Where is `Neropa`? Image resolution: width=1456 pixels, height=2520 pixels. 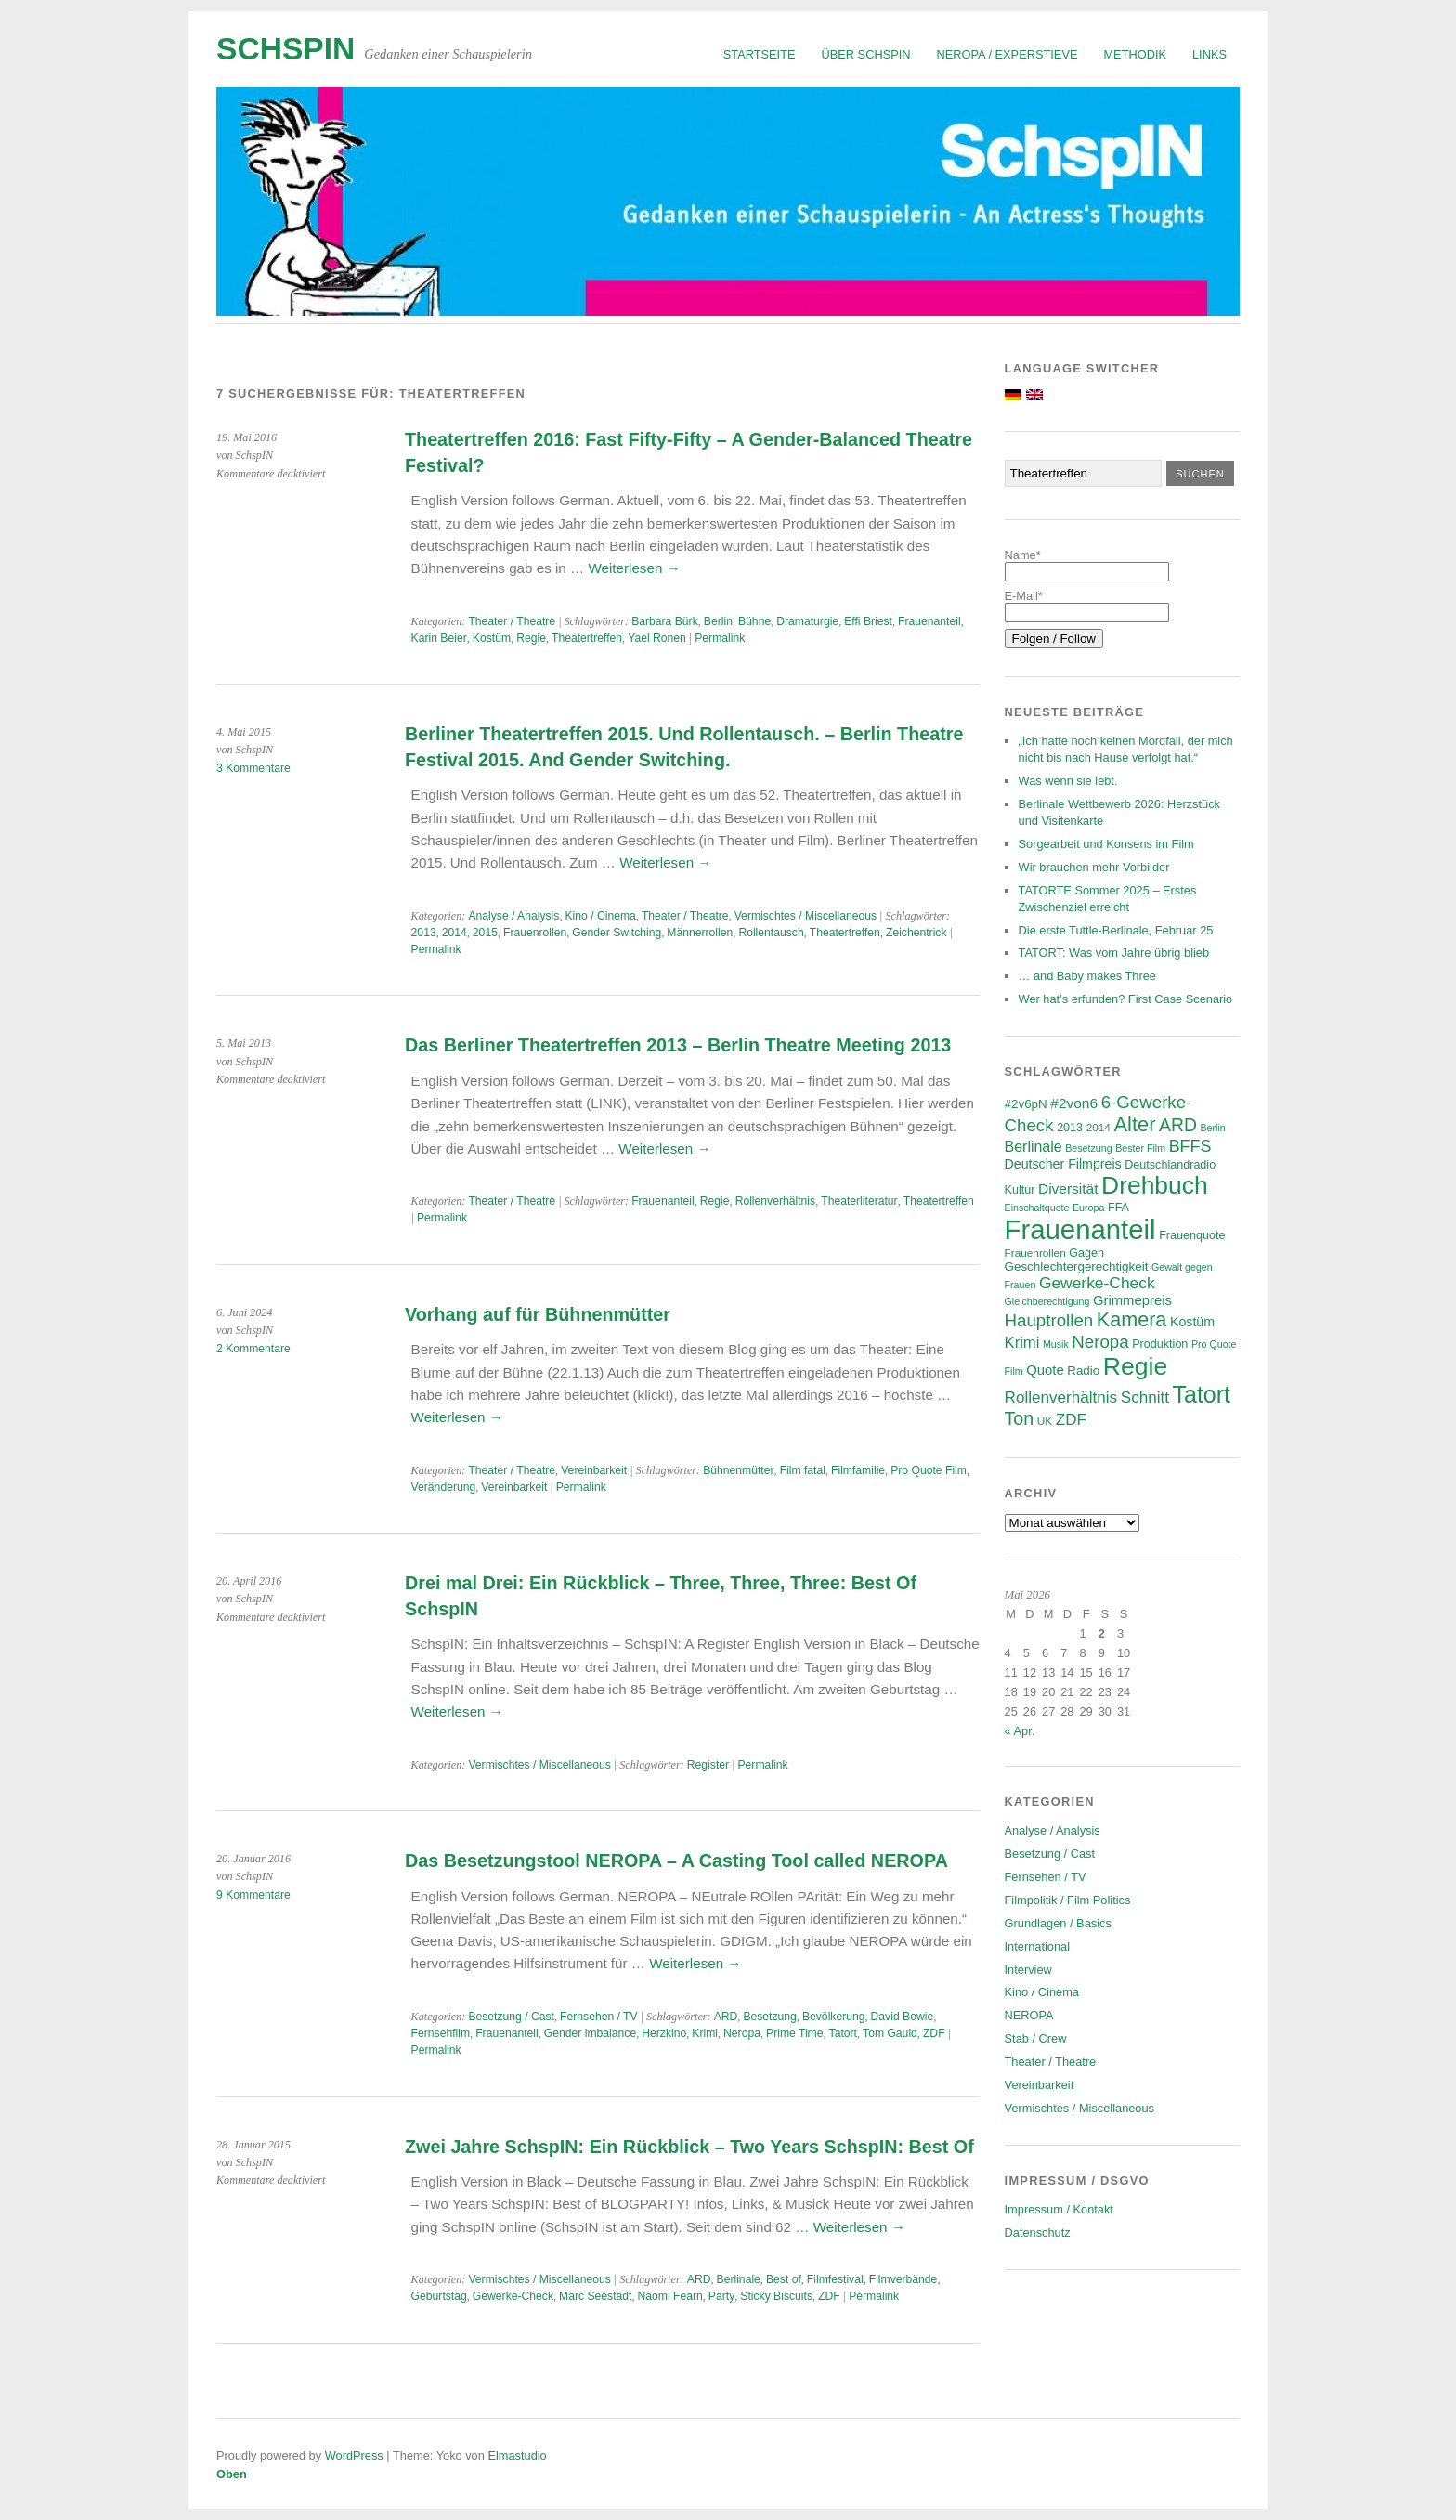
Neropa is located at coordinates (741, 2033).